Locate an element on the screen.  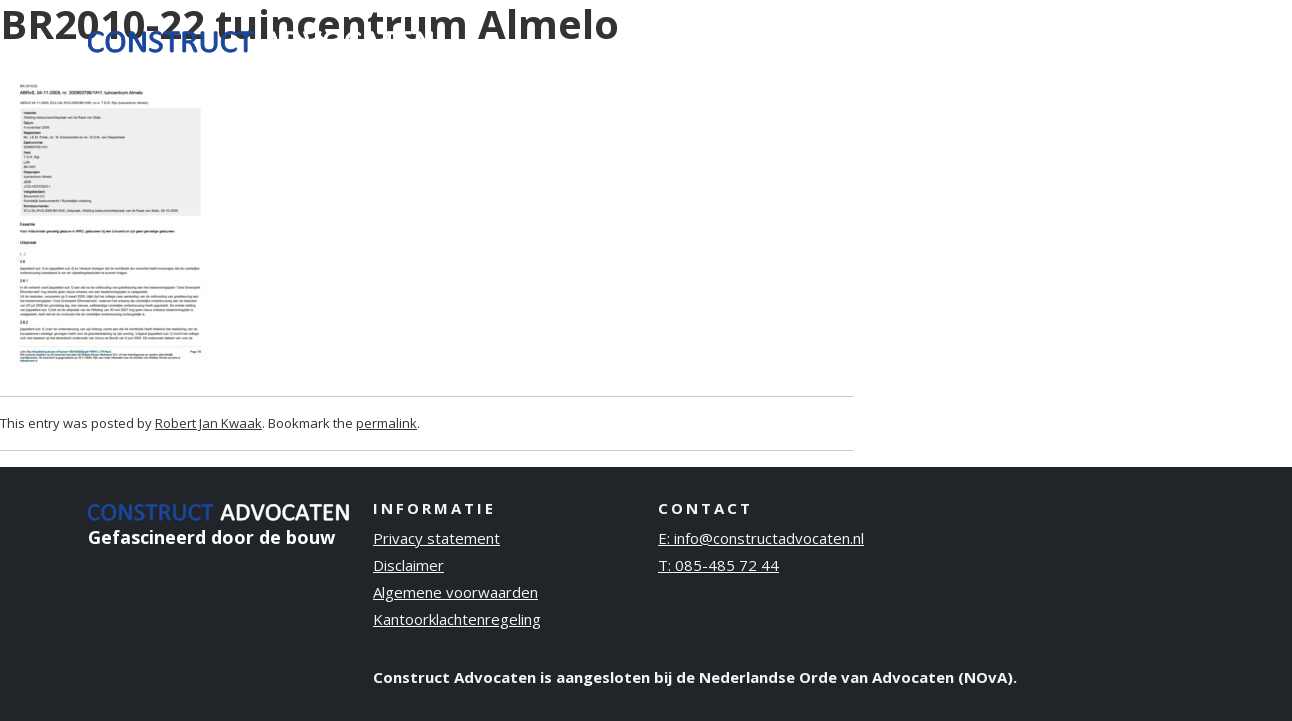
permalink is located at coordinates (386, 423).